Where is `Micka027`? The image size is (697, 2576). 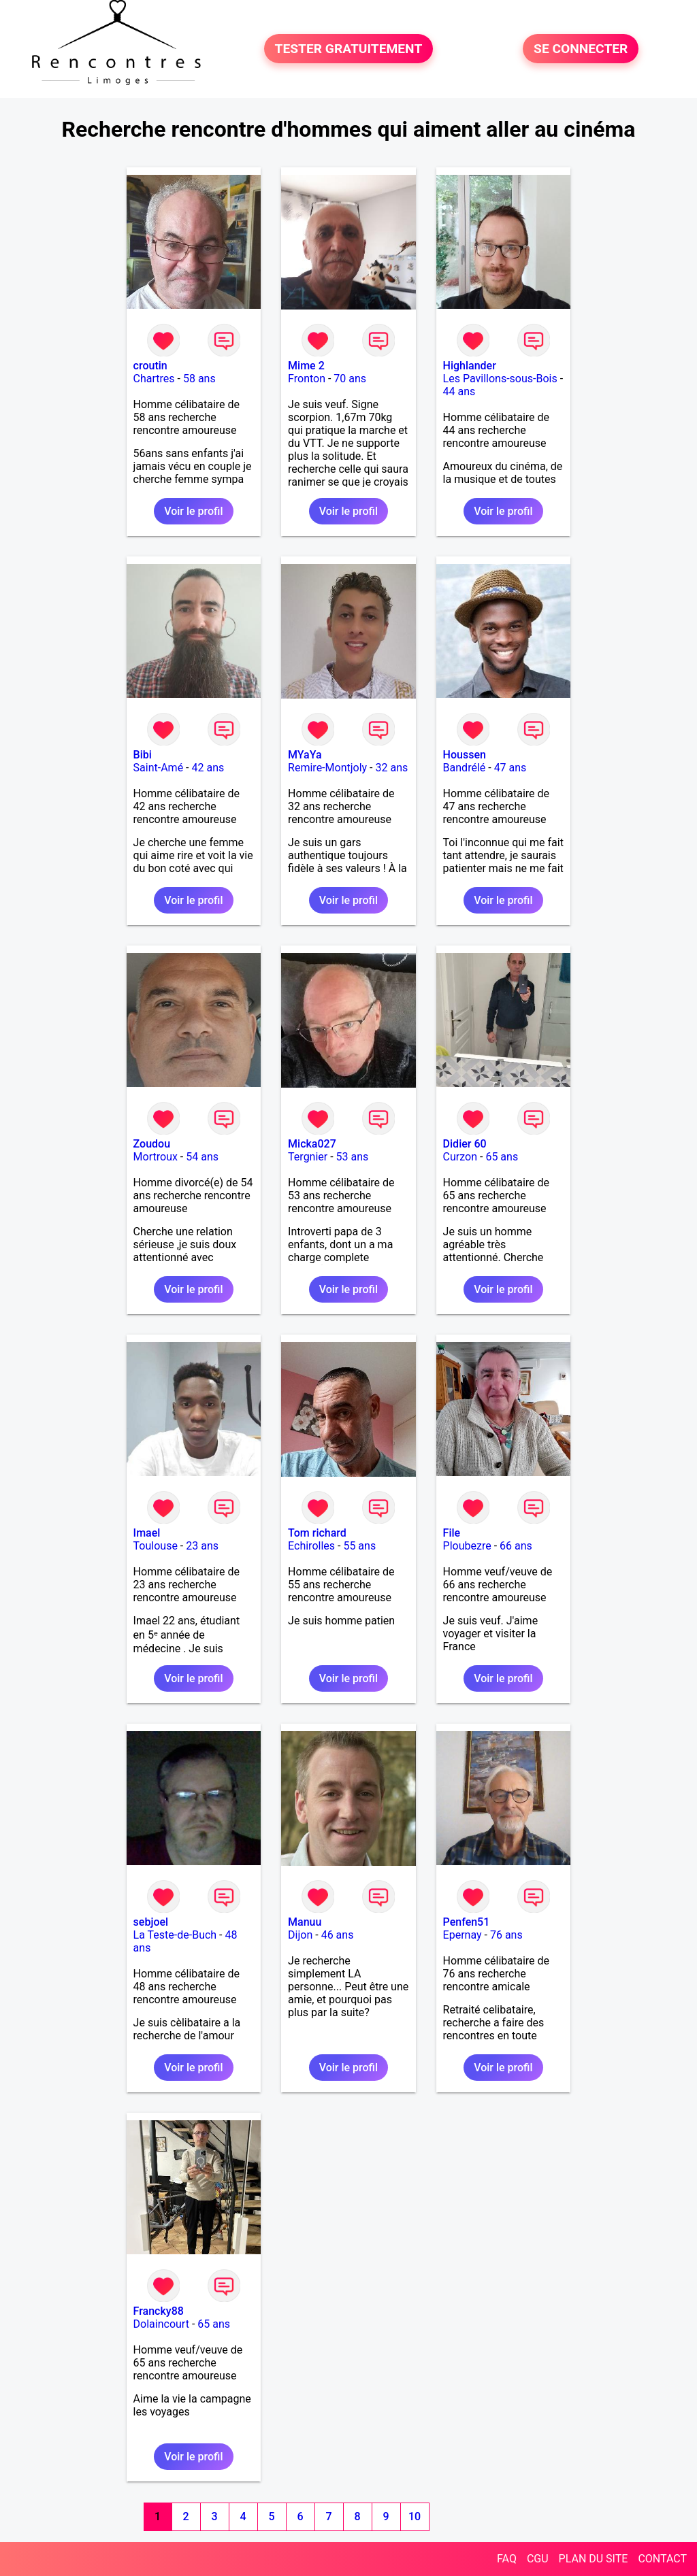 Micka027 is located at coordinates (312, 1143).